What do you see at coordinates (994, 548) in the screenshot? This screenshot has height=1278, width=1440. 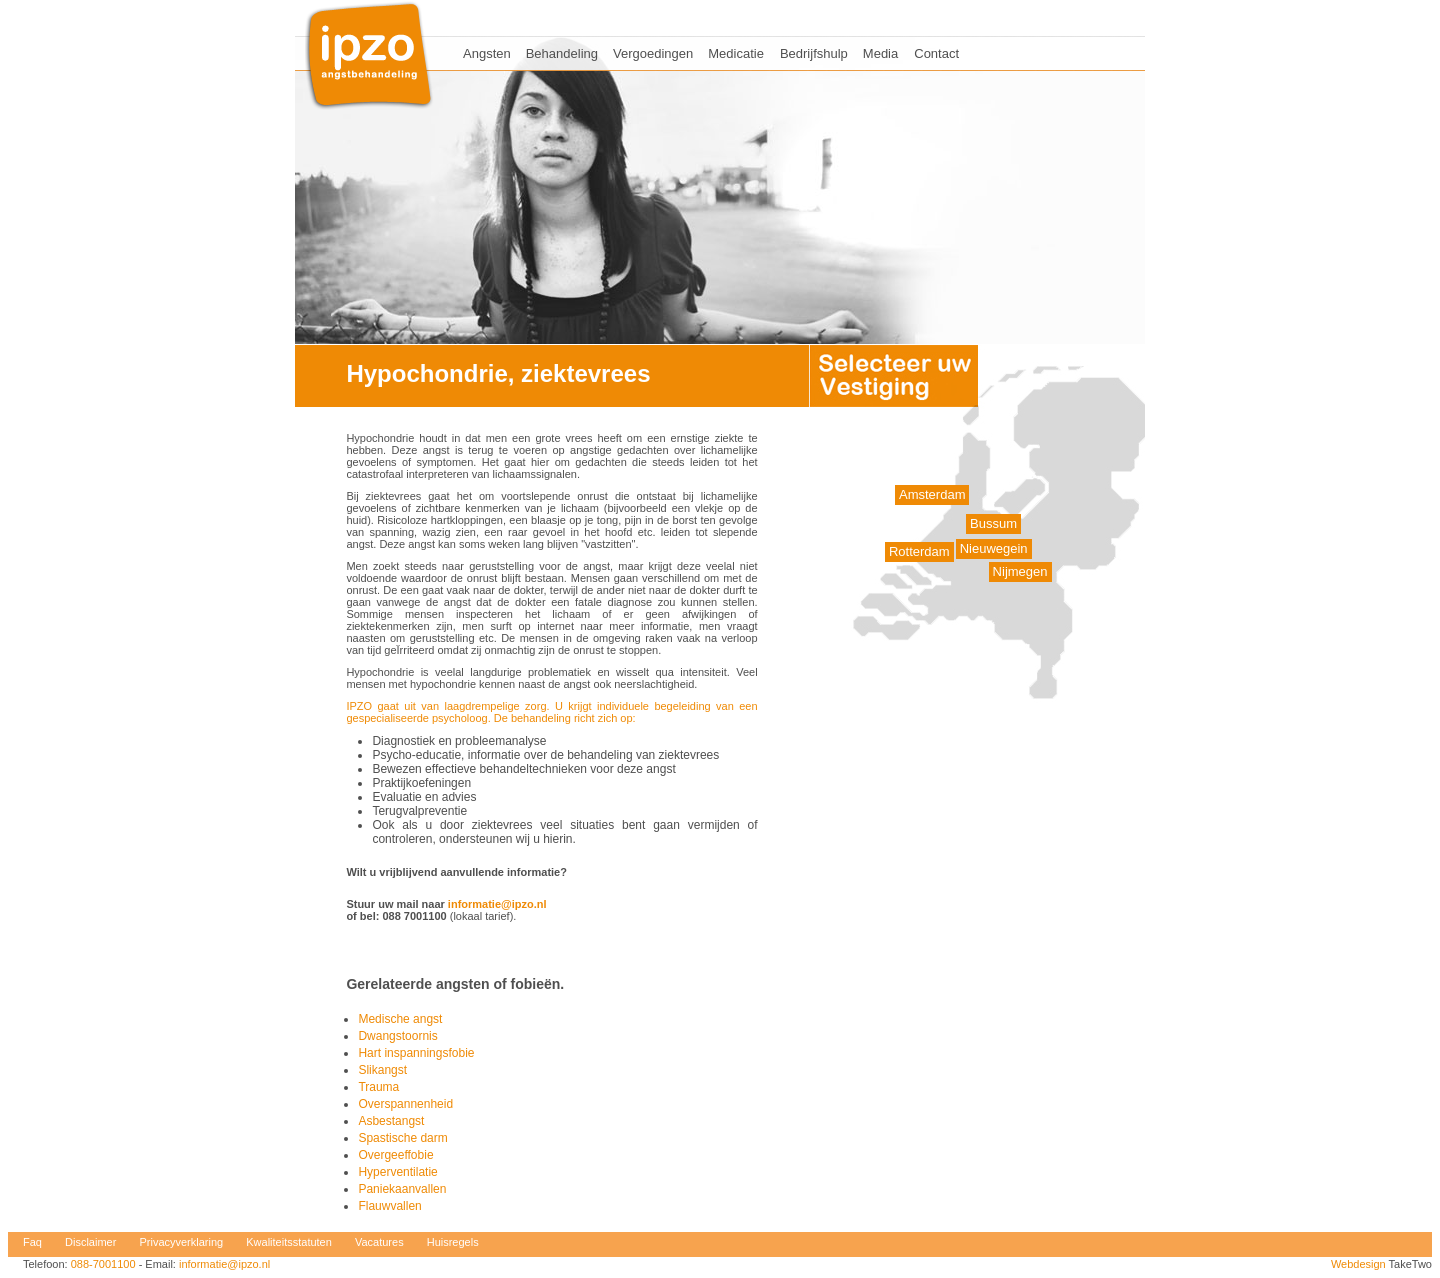 I see `Nieuwegein` at bounding box center [994, 548].